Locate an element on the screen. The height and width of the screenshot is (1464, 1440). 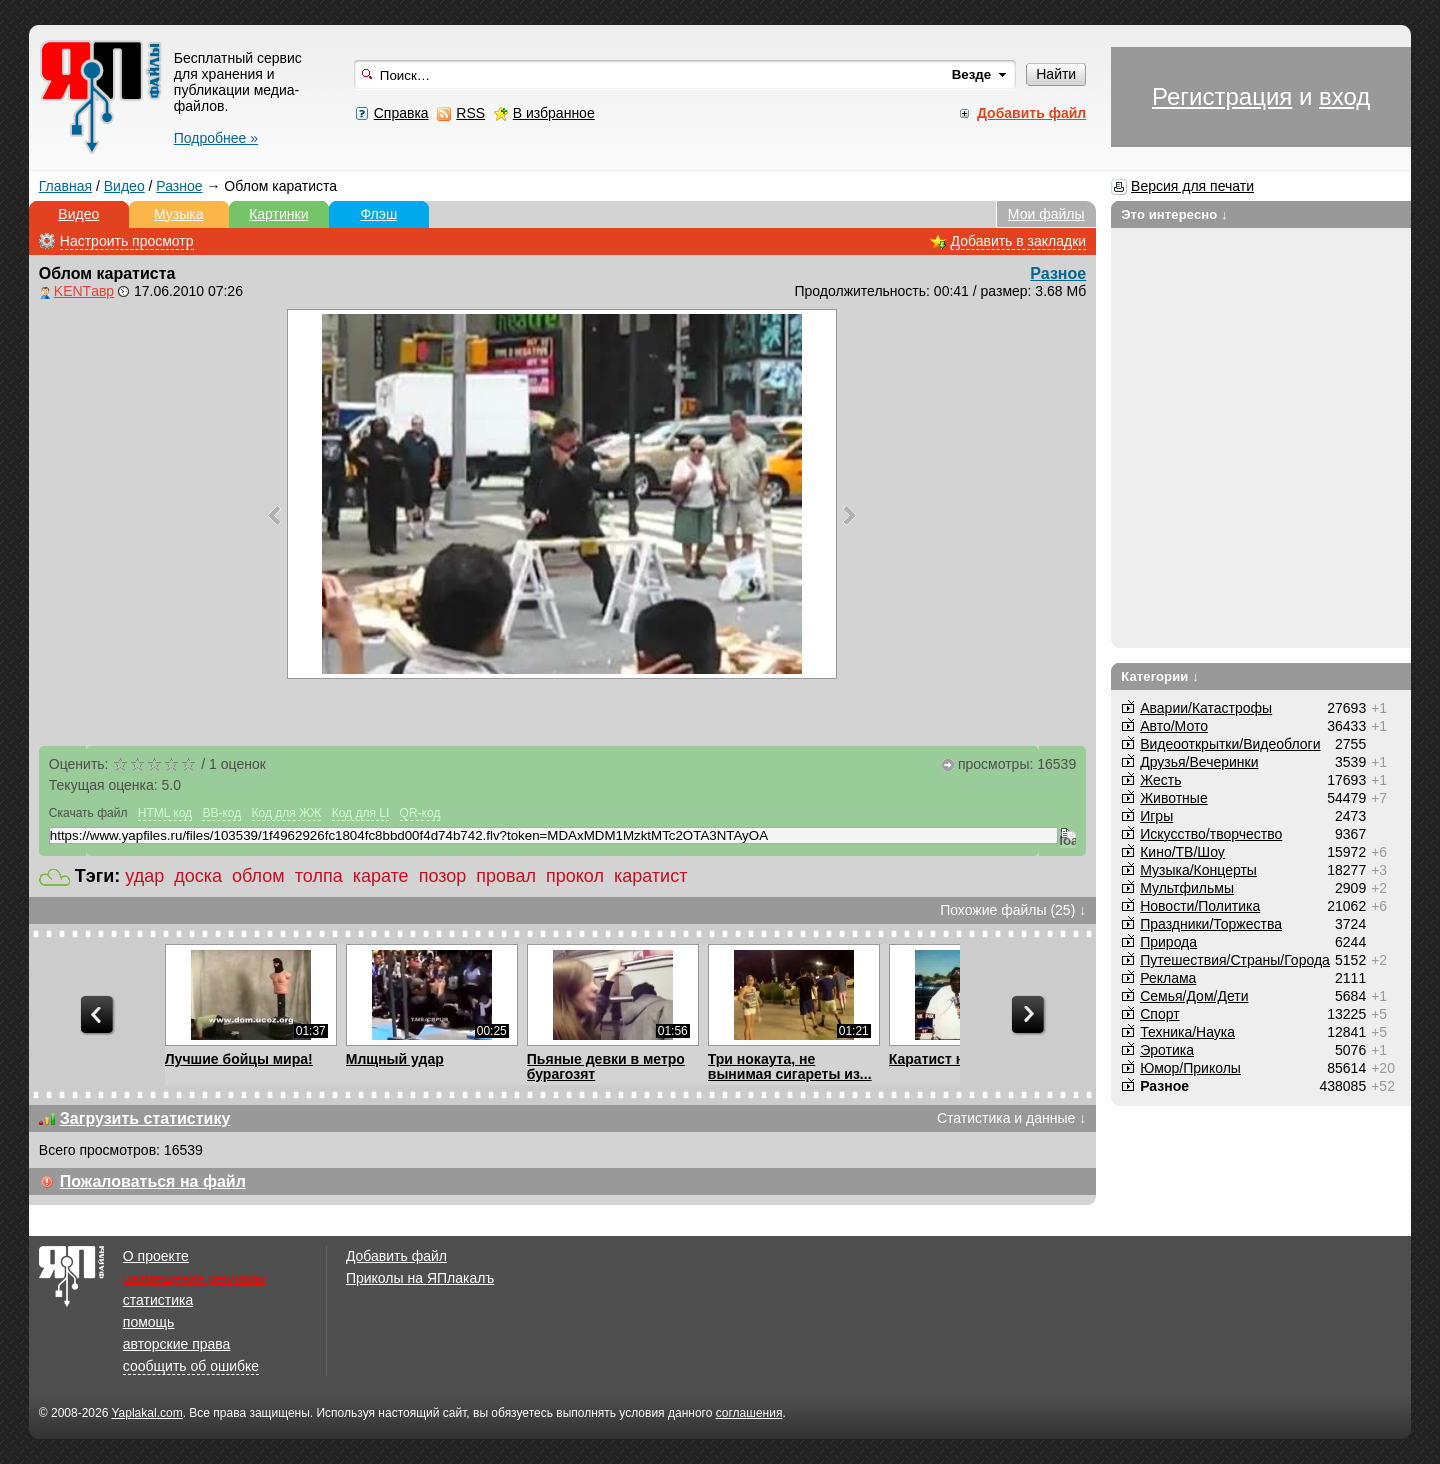
HTML код is located at coordinates (165, 813).